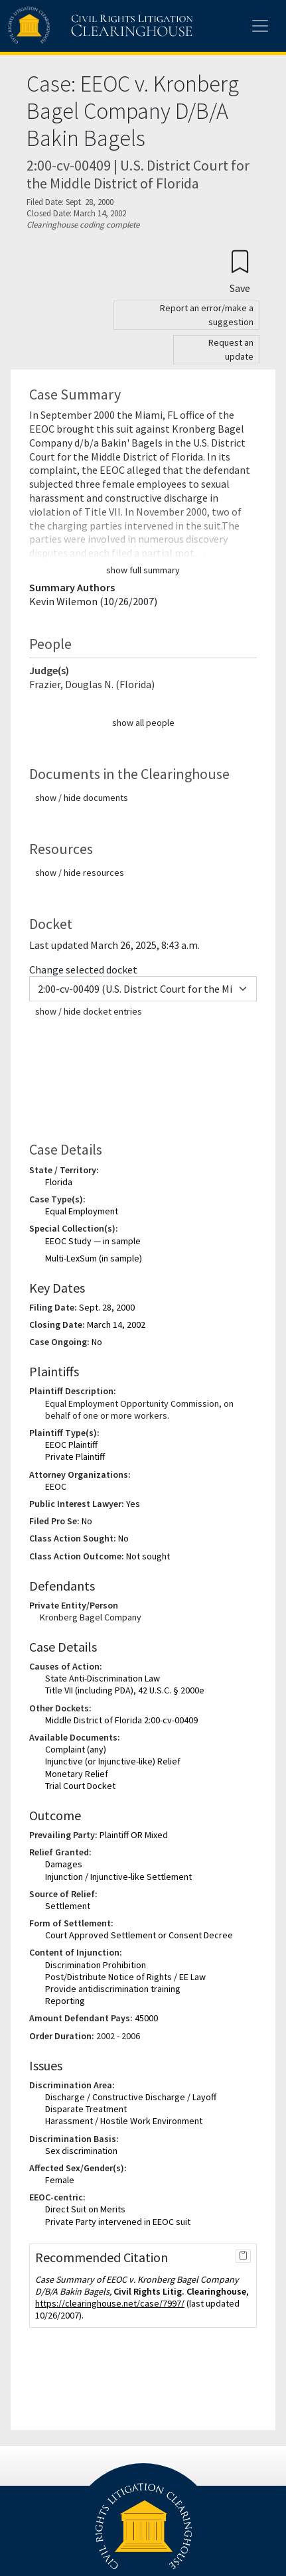 The image size is (286, 2576). What do you see at coordinates (134, 1835) in the screenshot?
I see `Plaintiff OR Mixed` at bounding box center [134, 1835].